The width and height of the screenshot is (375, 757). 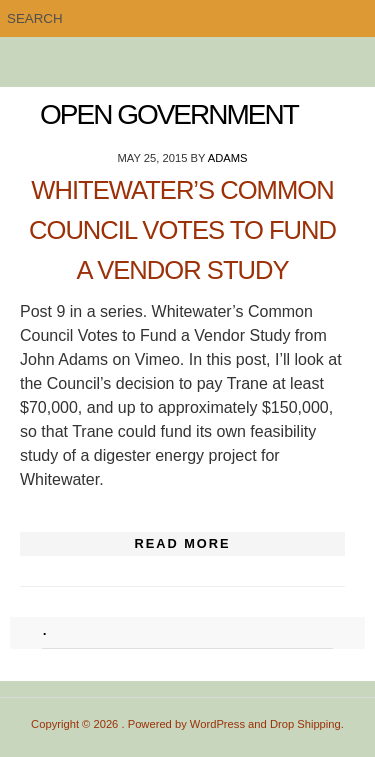 What do you see at coordinates (182, 543) in the screenshot?
I see `Read More` at bounding box center [182, 543].